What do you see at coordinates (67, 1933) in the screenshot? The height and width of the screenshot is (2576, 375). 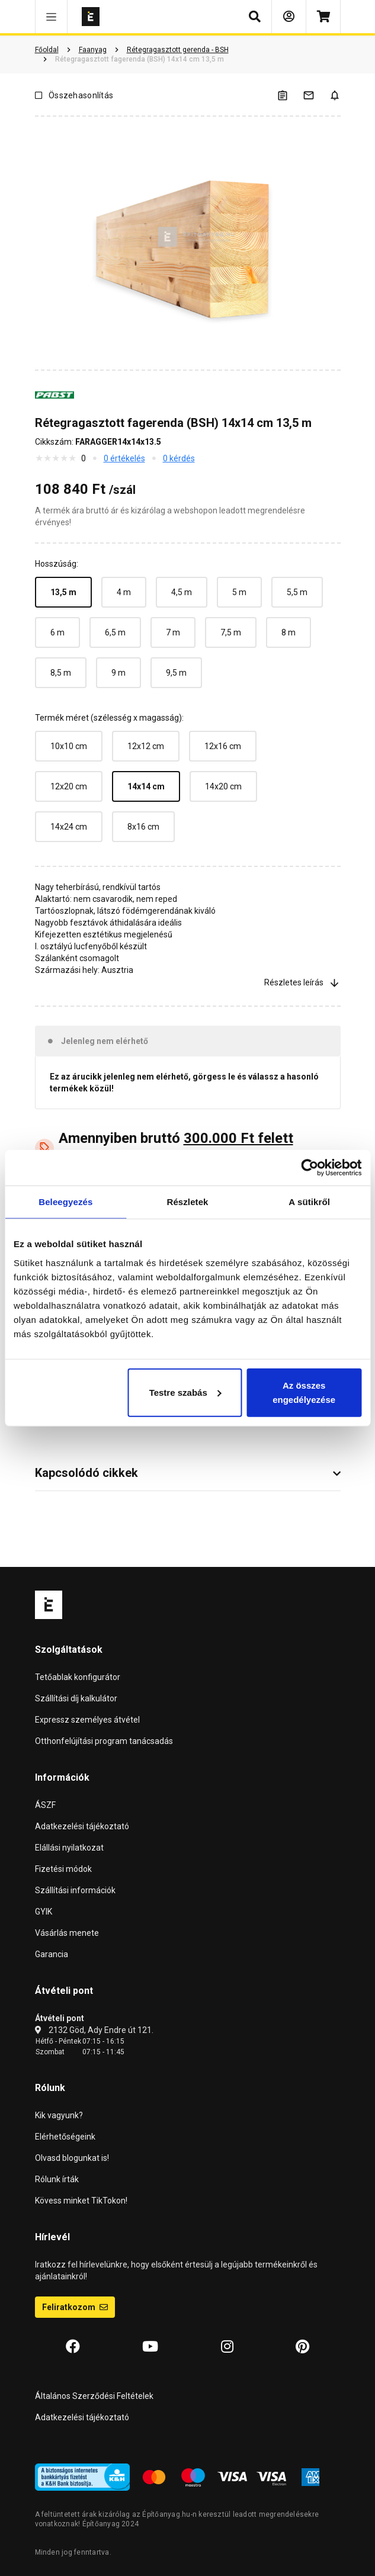 I see `Vásárlás menete` at bounding box center [67, 1933].